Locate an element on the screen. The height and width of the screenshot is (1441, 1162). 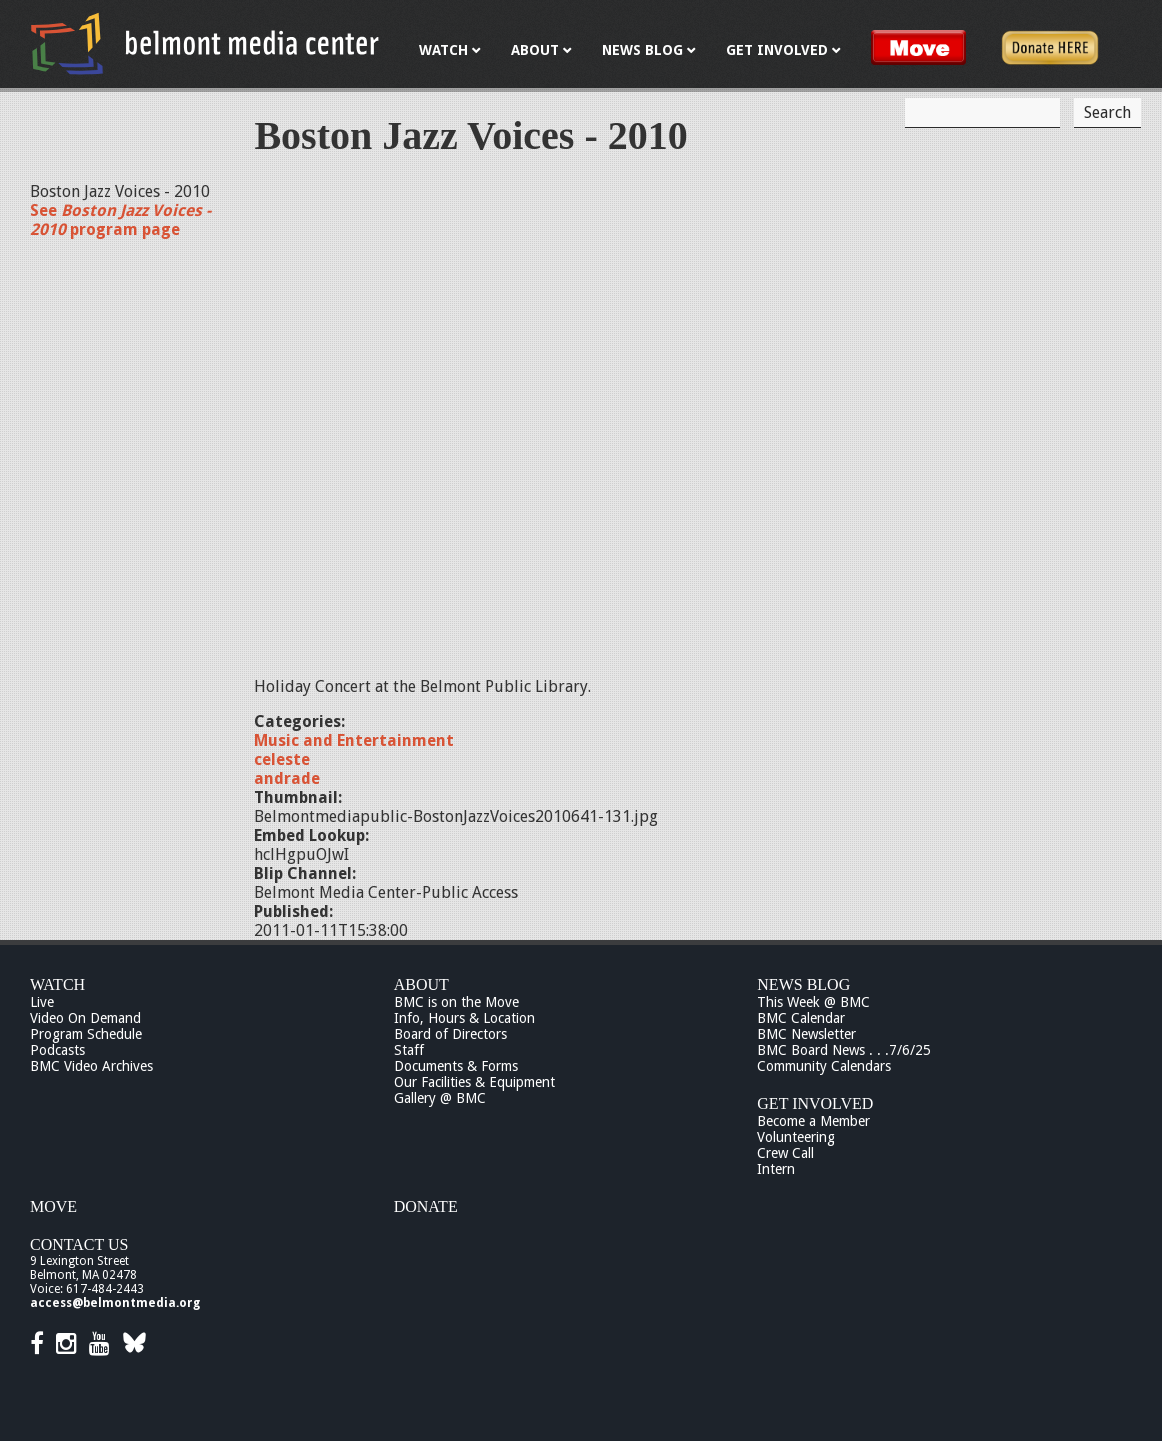
Intern is located at coordinates (776, 1169).